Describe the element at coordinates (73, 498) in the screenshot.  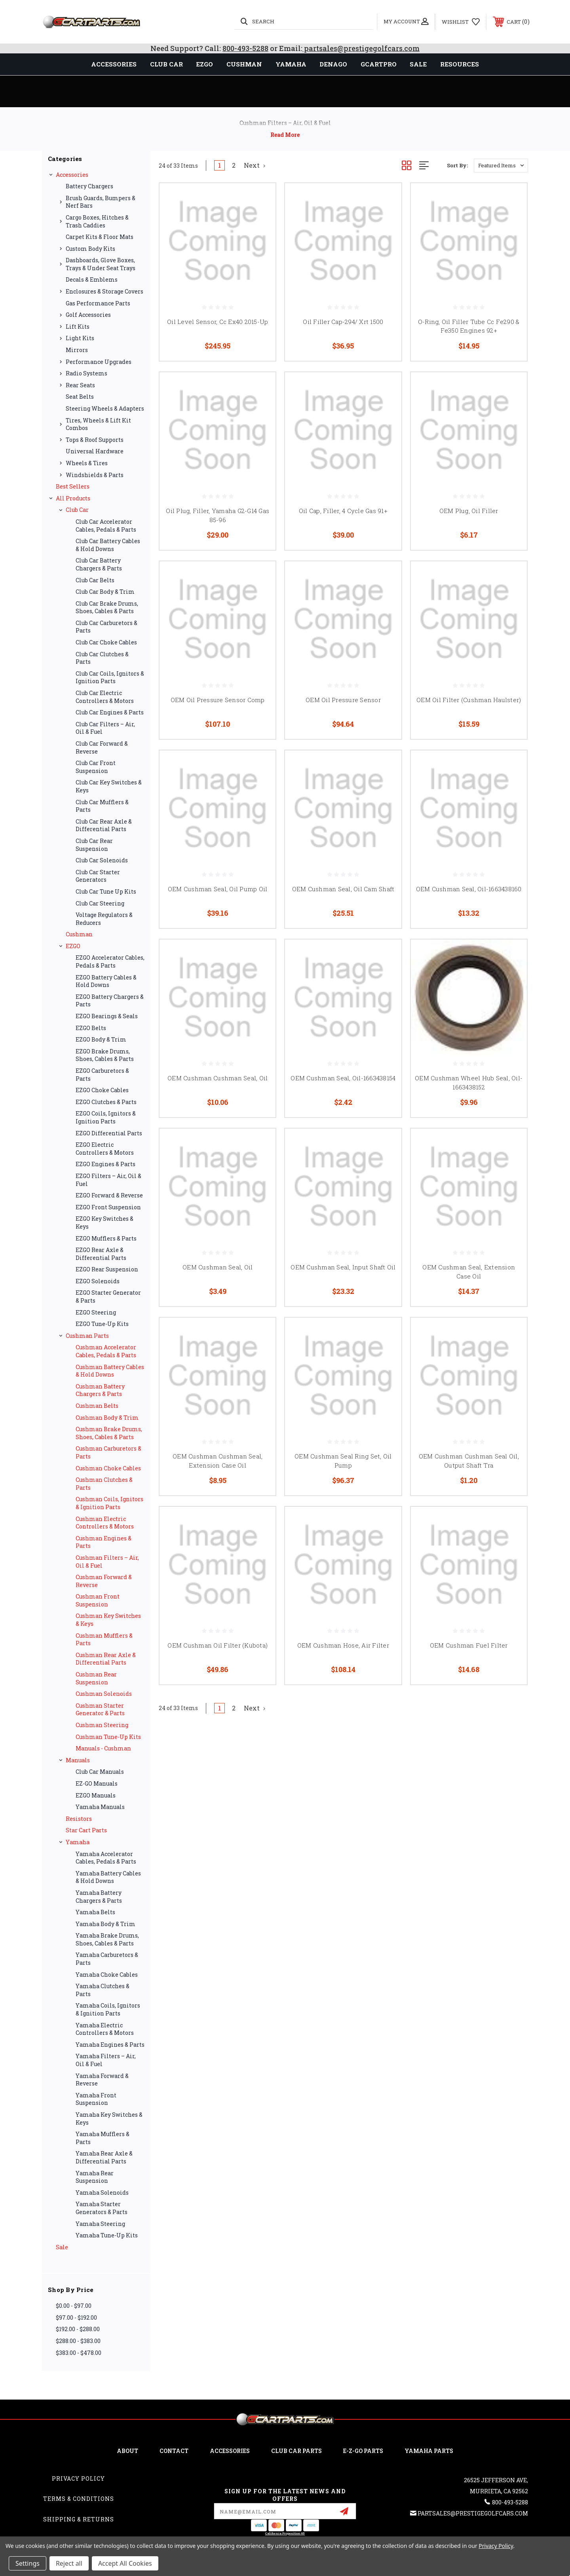
I see `All Products` at that location.